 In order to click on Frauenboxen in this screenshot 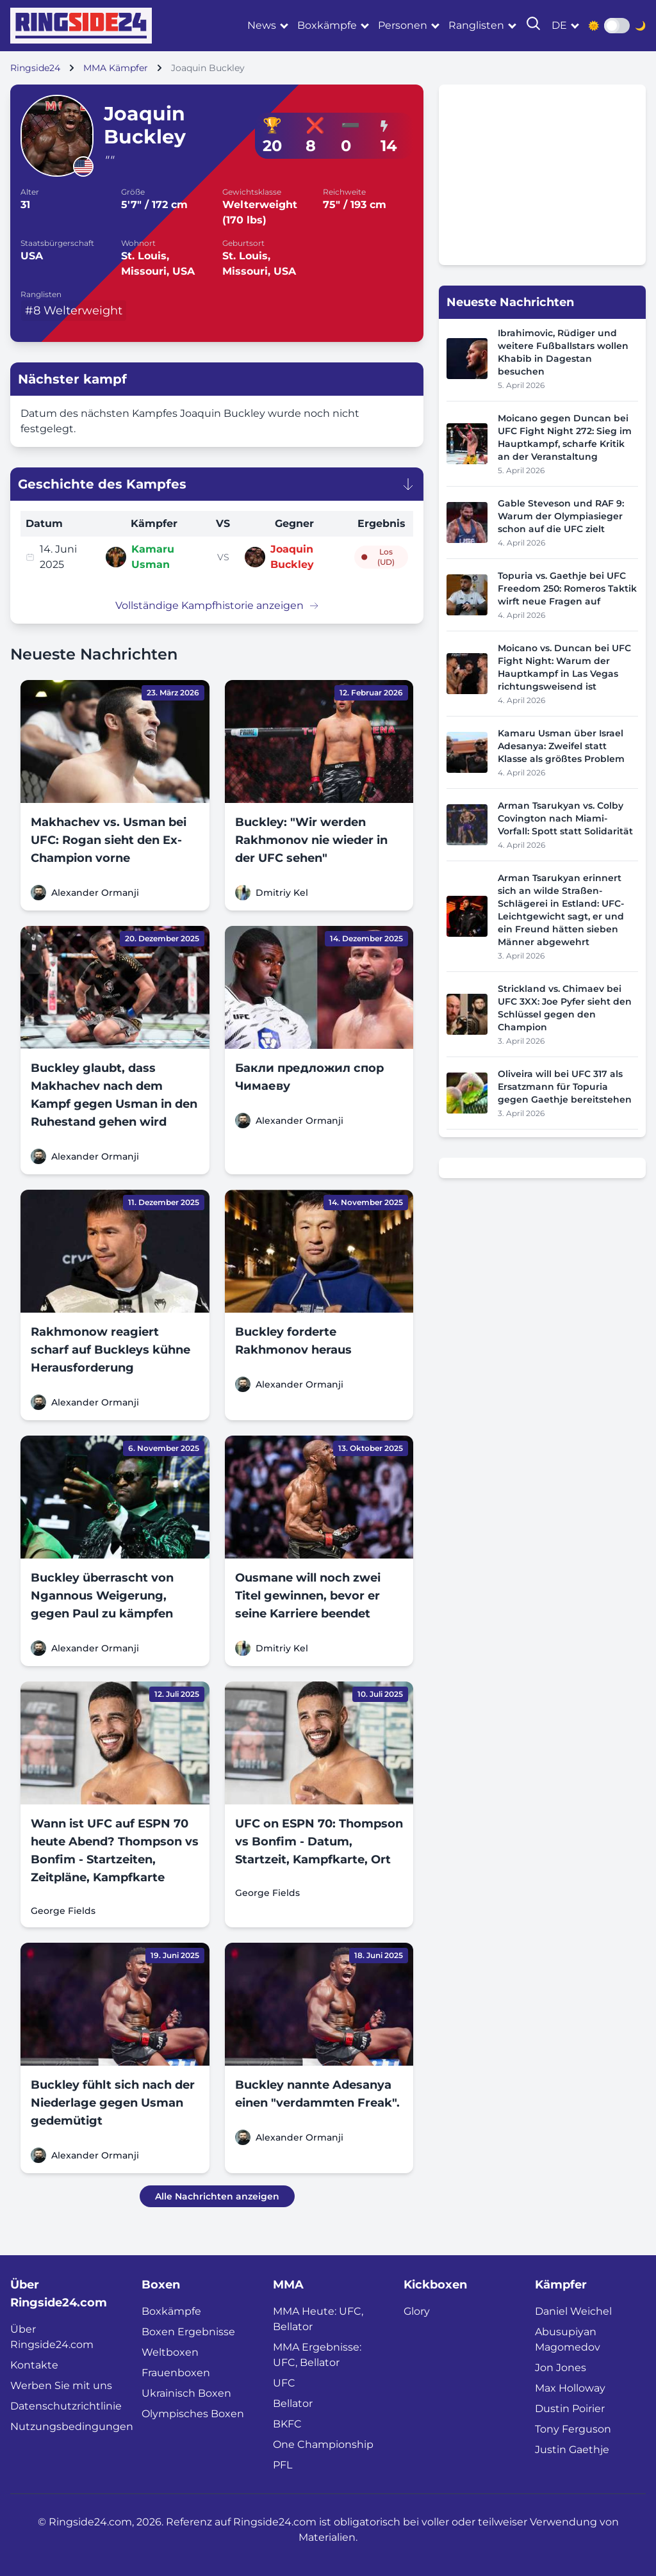, I will do `click(176, 2373)`.